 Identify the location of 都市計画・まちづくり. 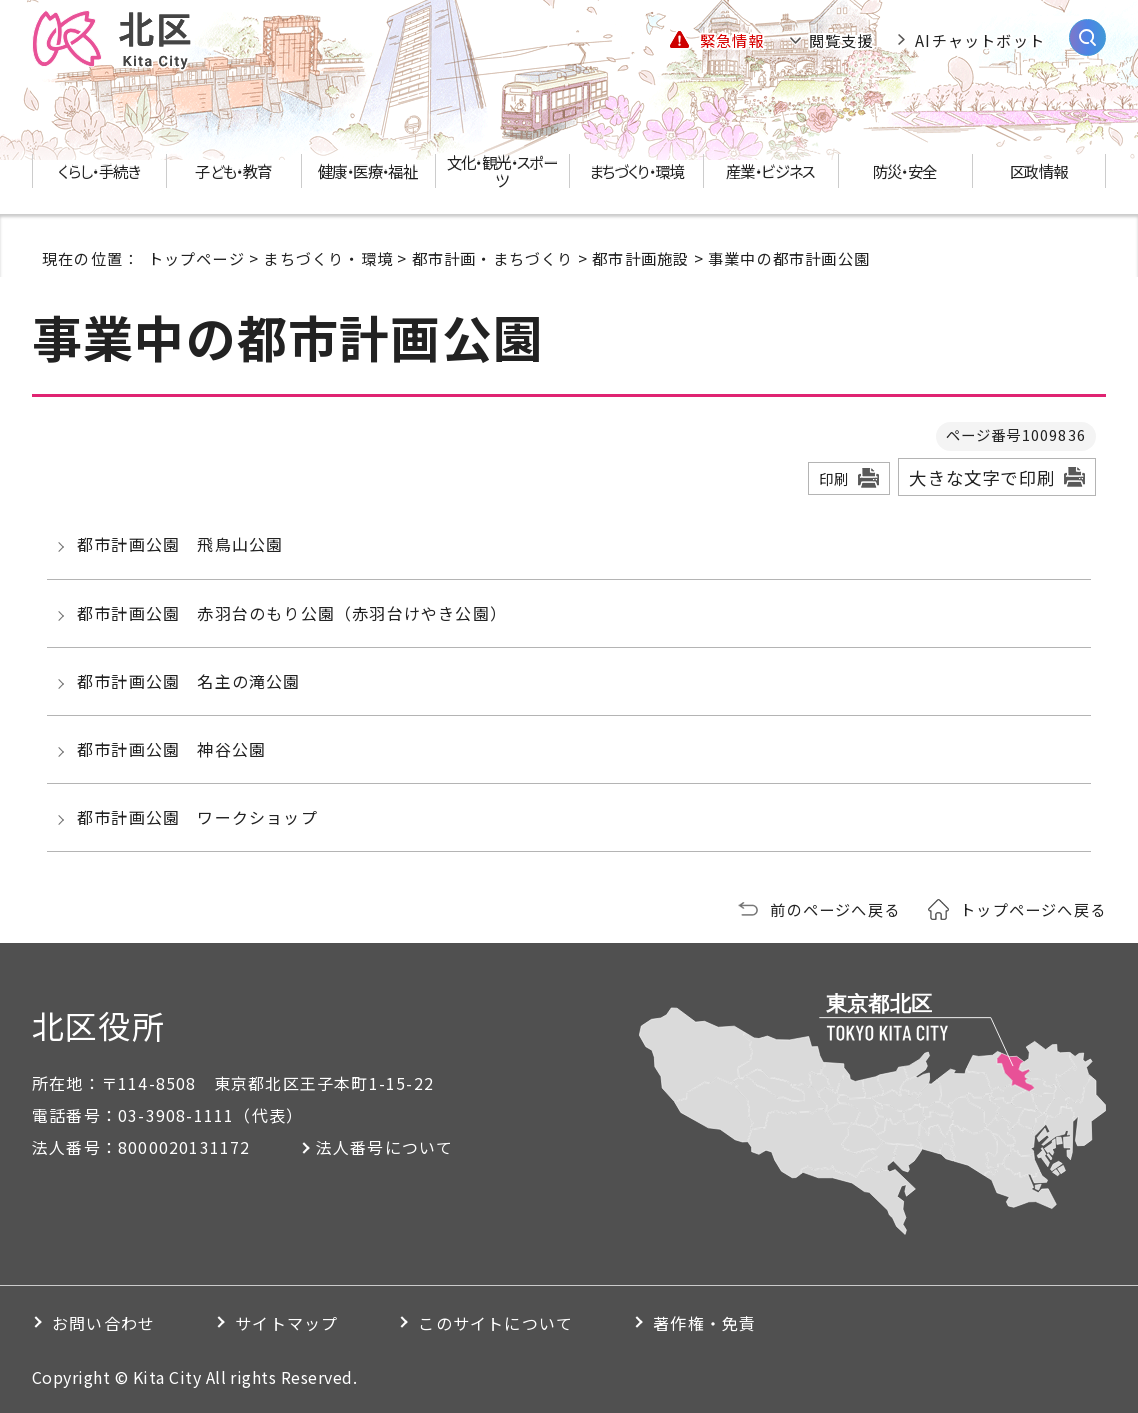
(493, 258).